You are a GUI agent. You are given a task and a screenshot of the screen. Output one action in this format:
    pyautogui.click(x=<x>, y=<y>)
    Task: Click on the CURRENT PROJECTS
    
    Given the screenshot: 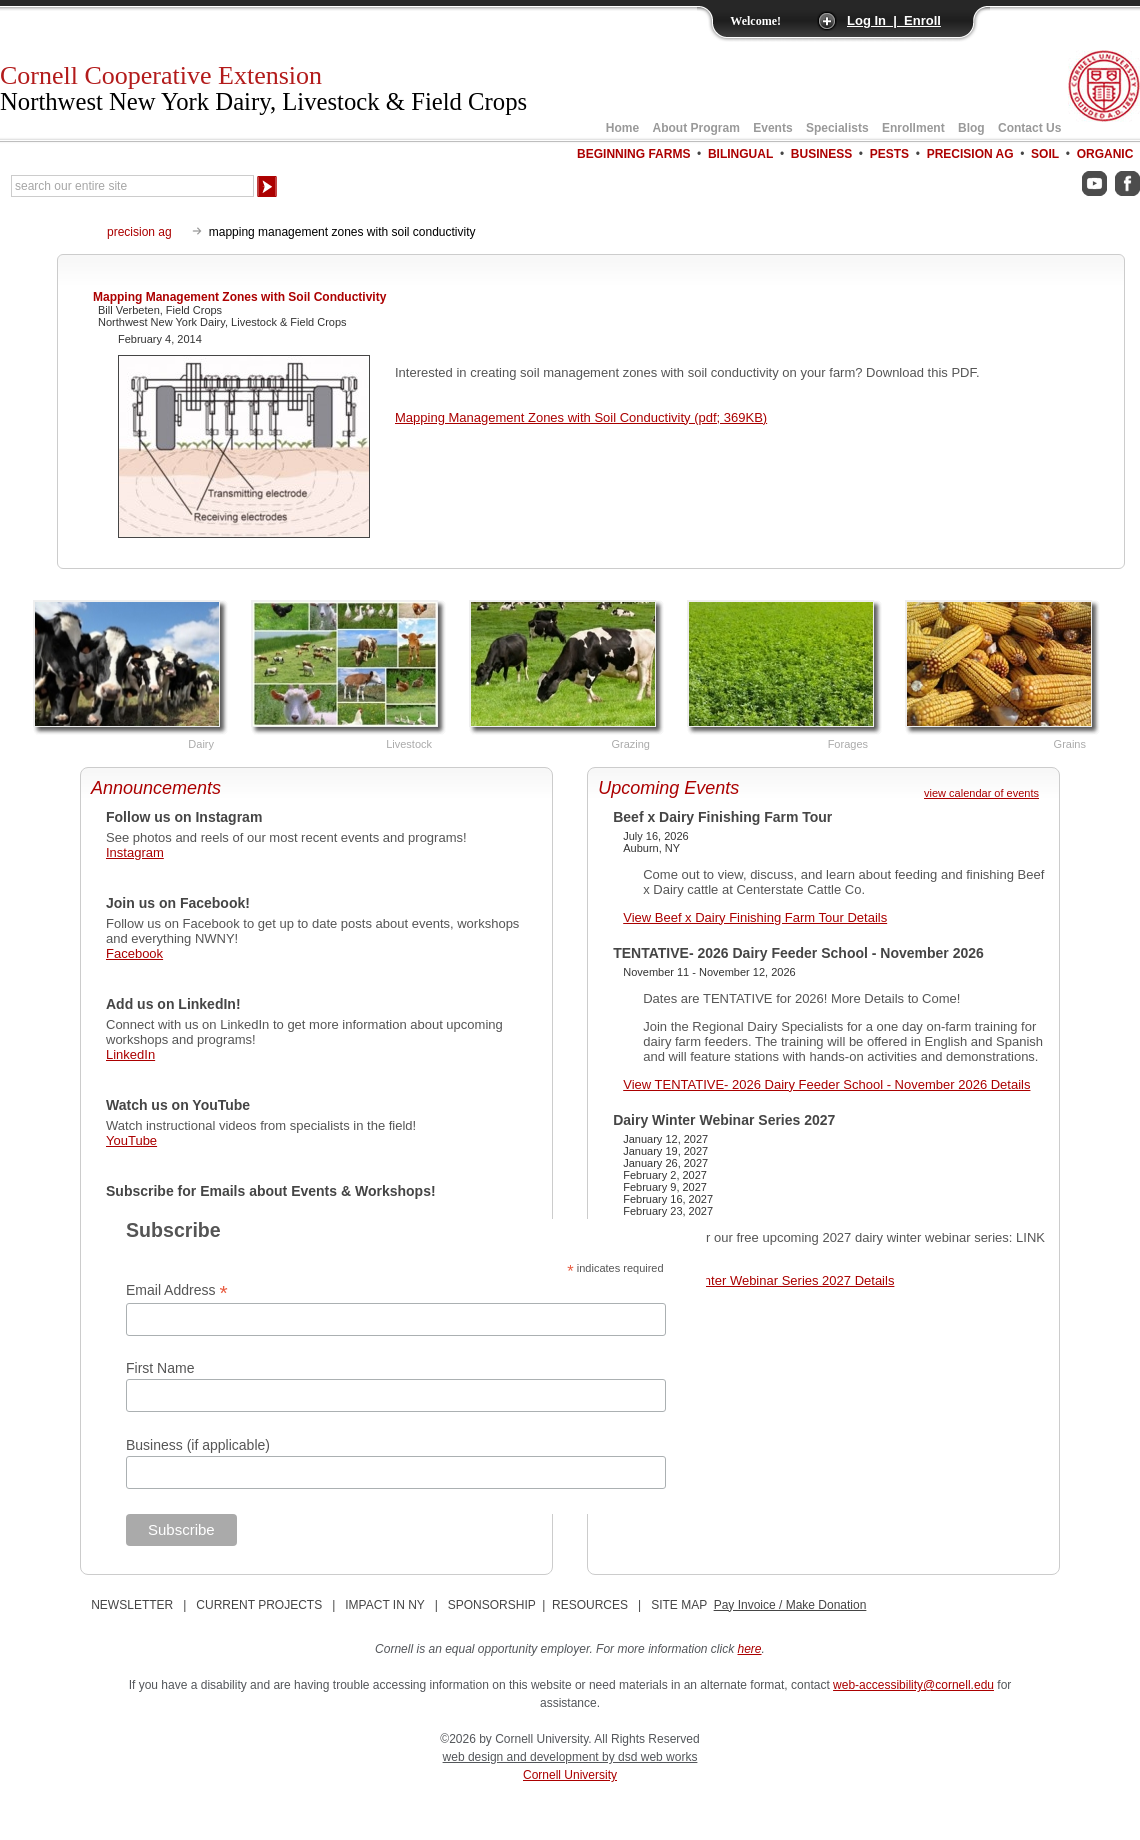 What is the action you would take?
    pyautogui.click(x=259, y=1605)
    